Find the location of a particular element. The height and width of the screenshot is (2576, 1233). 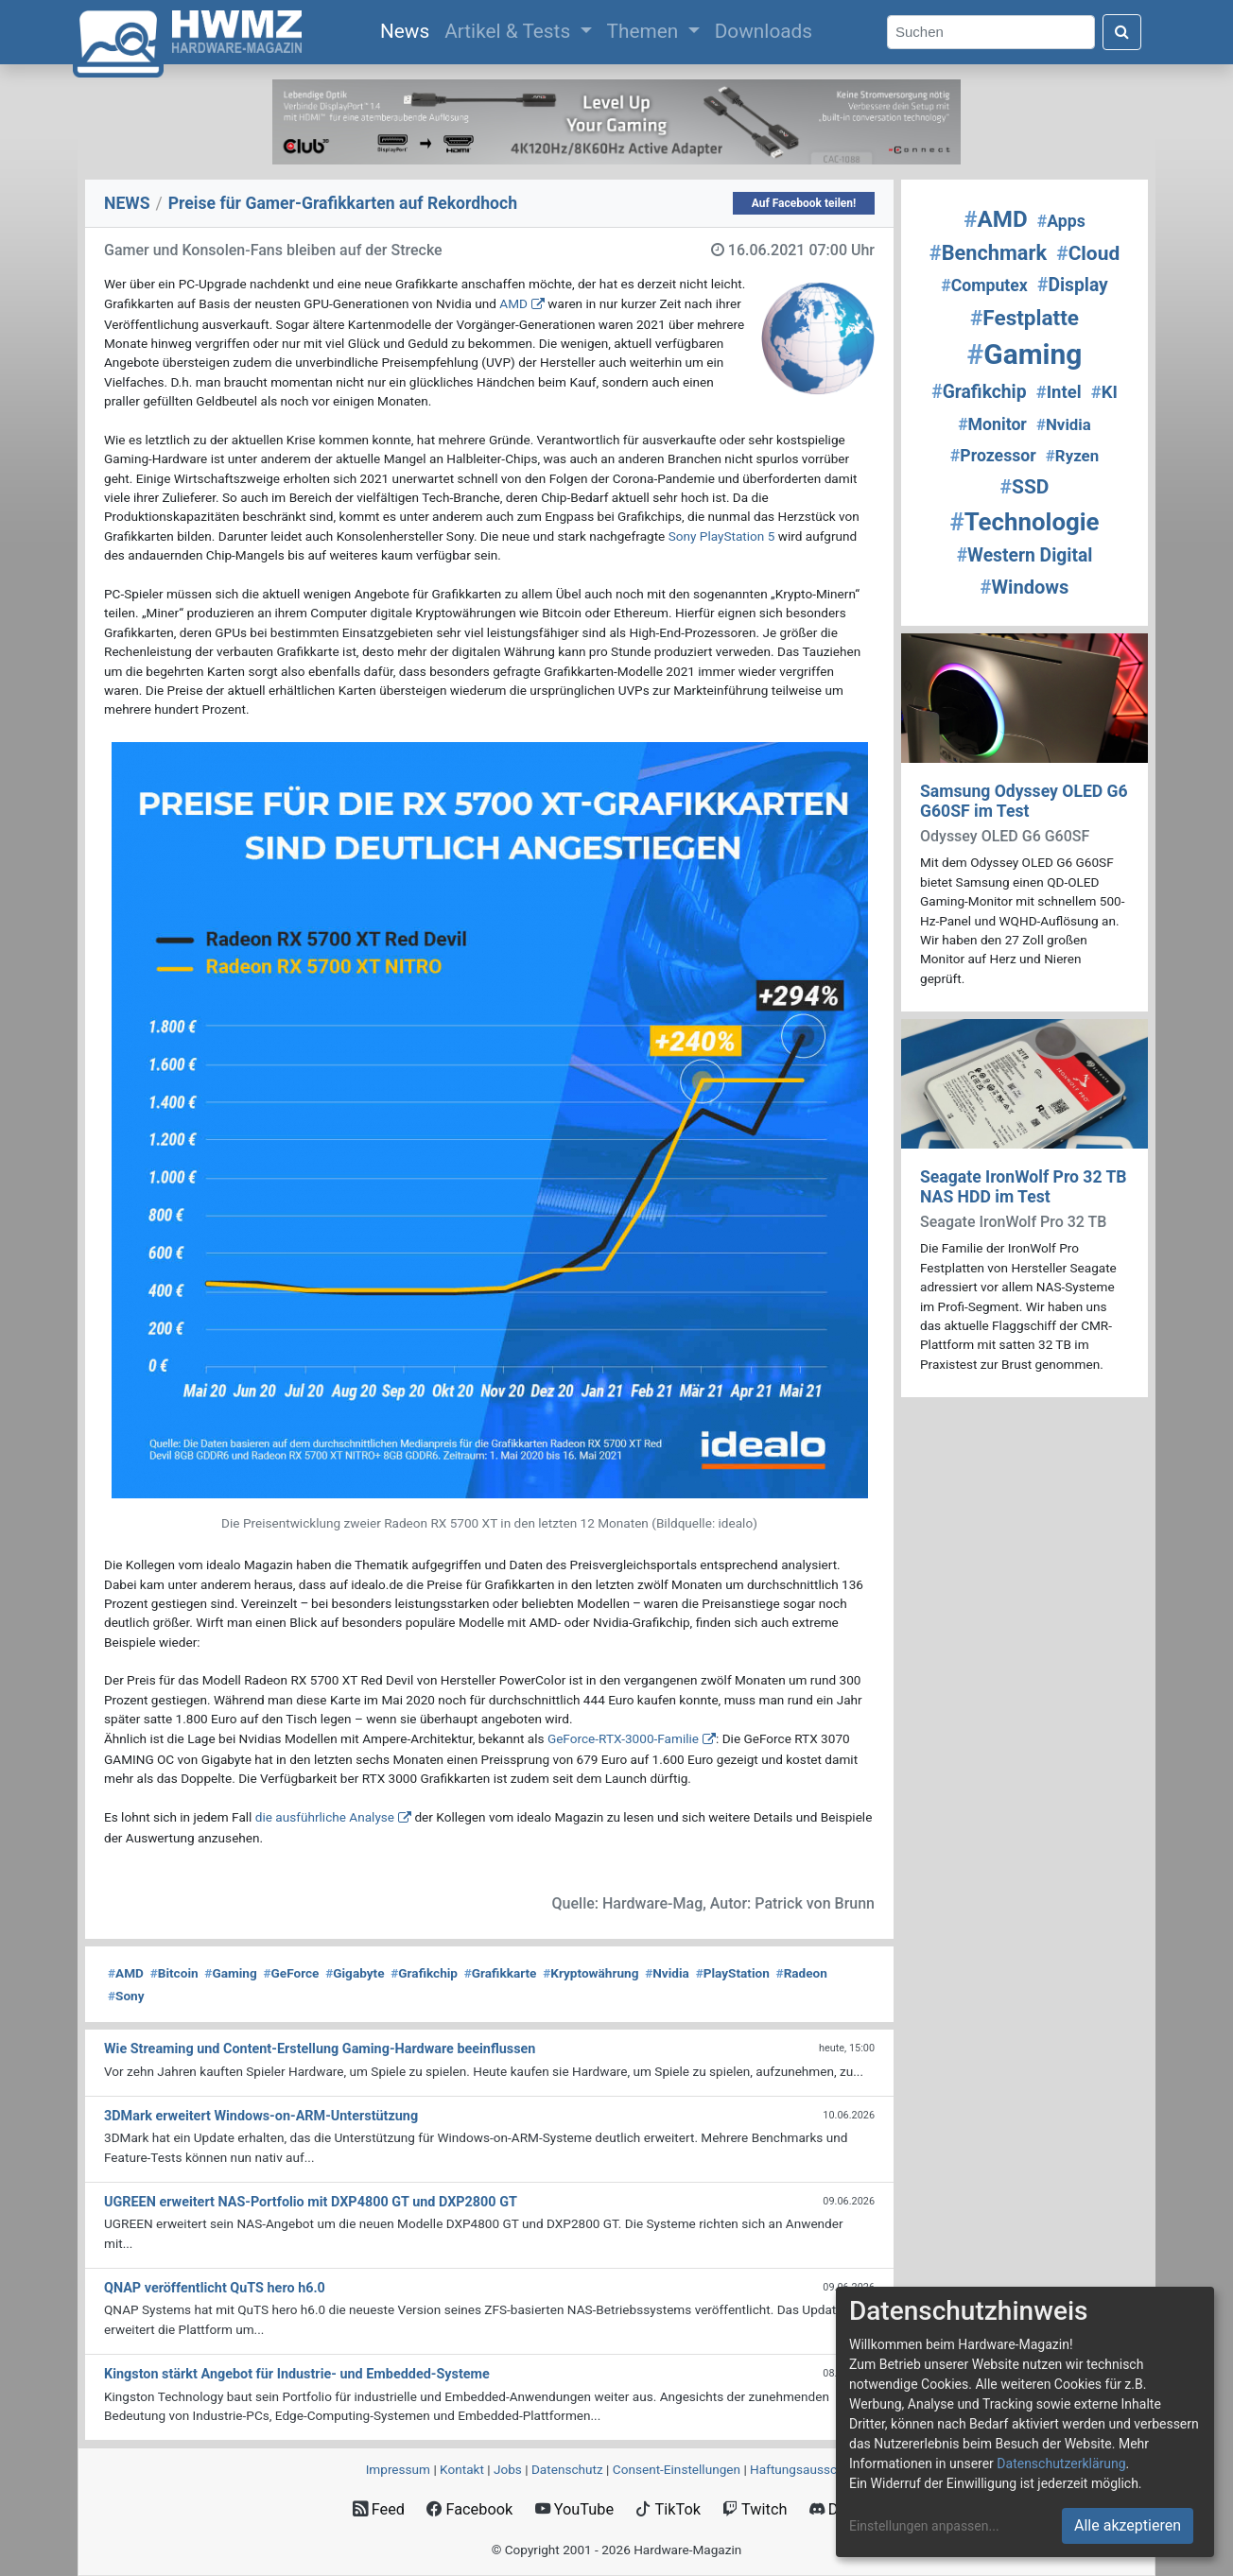

Alle akzeptieren is located at coordinates (1127, 2525).